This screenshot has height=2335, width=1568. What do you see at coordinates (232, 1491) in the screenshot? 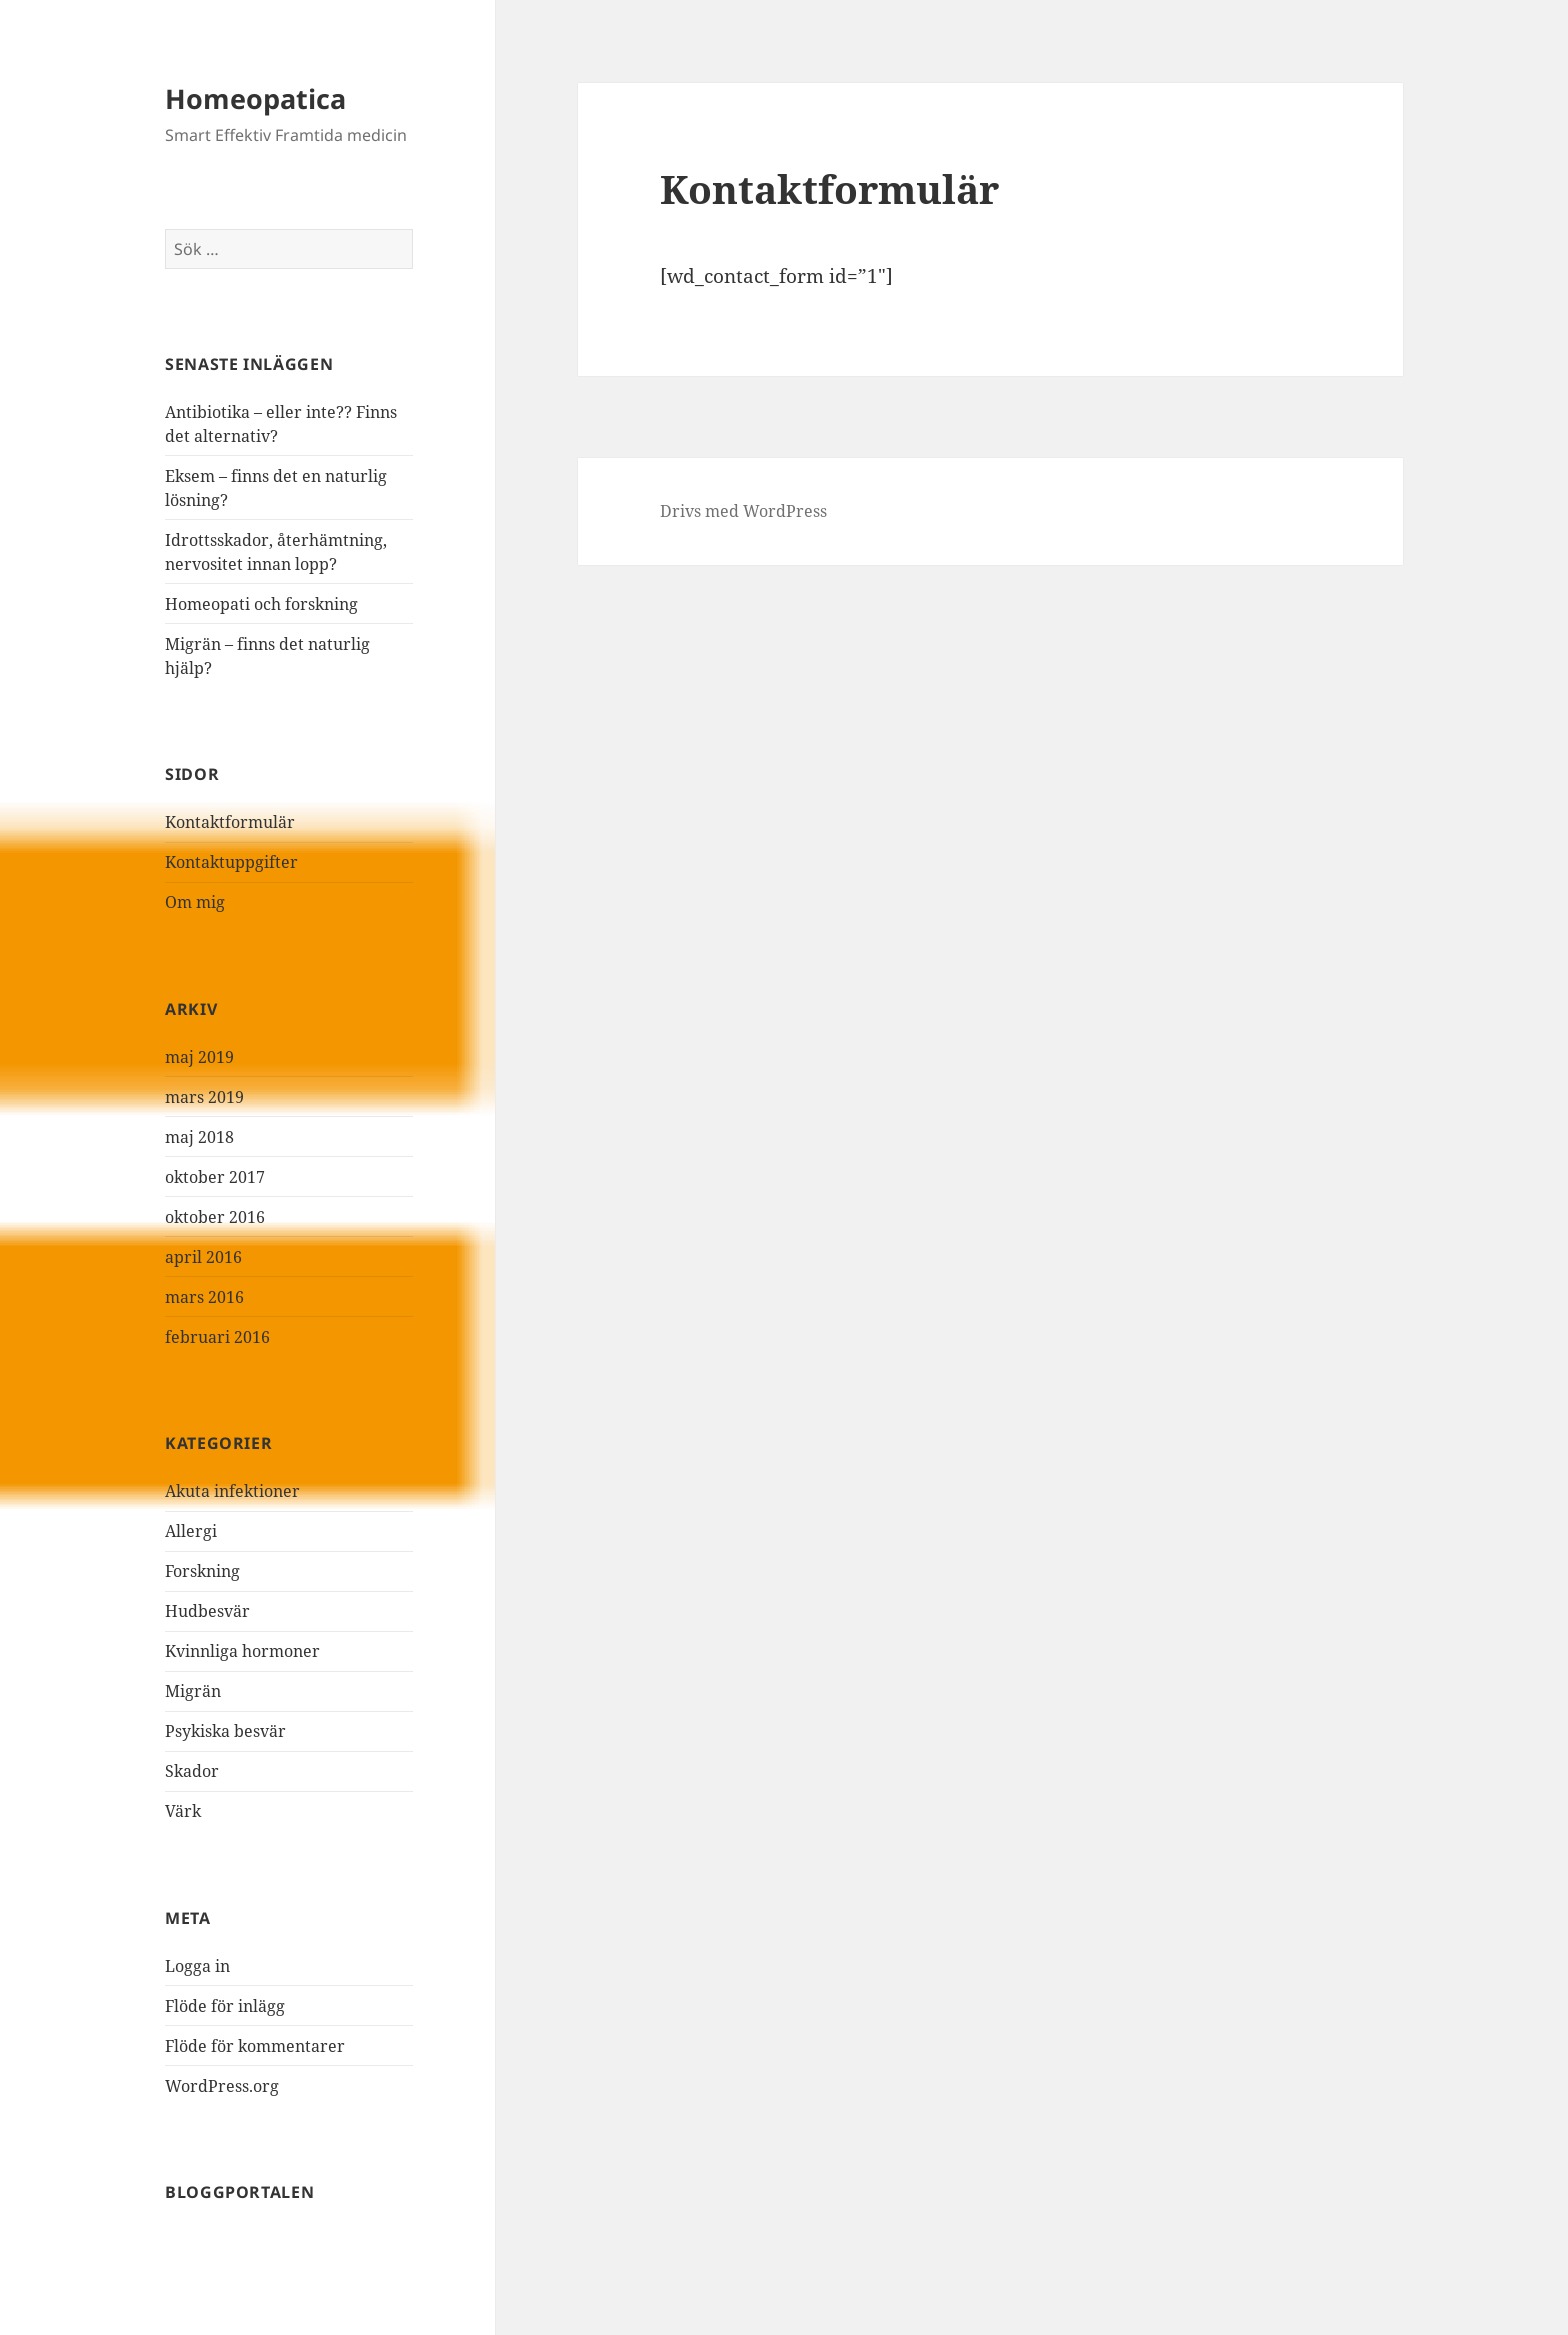
I see `Akuta infektioner` at bounding box center [232, 1491].